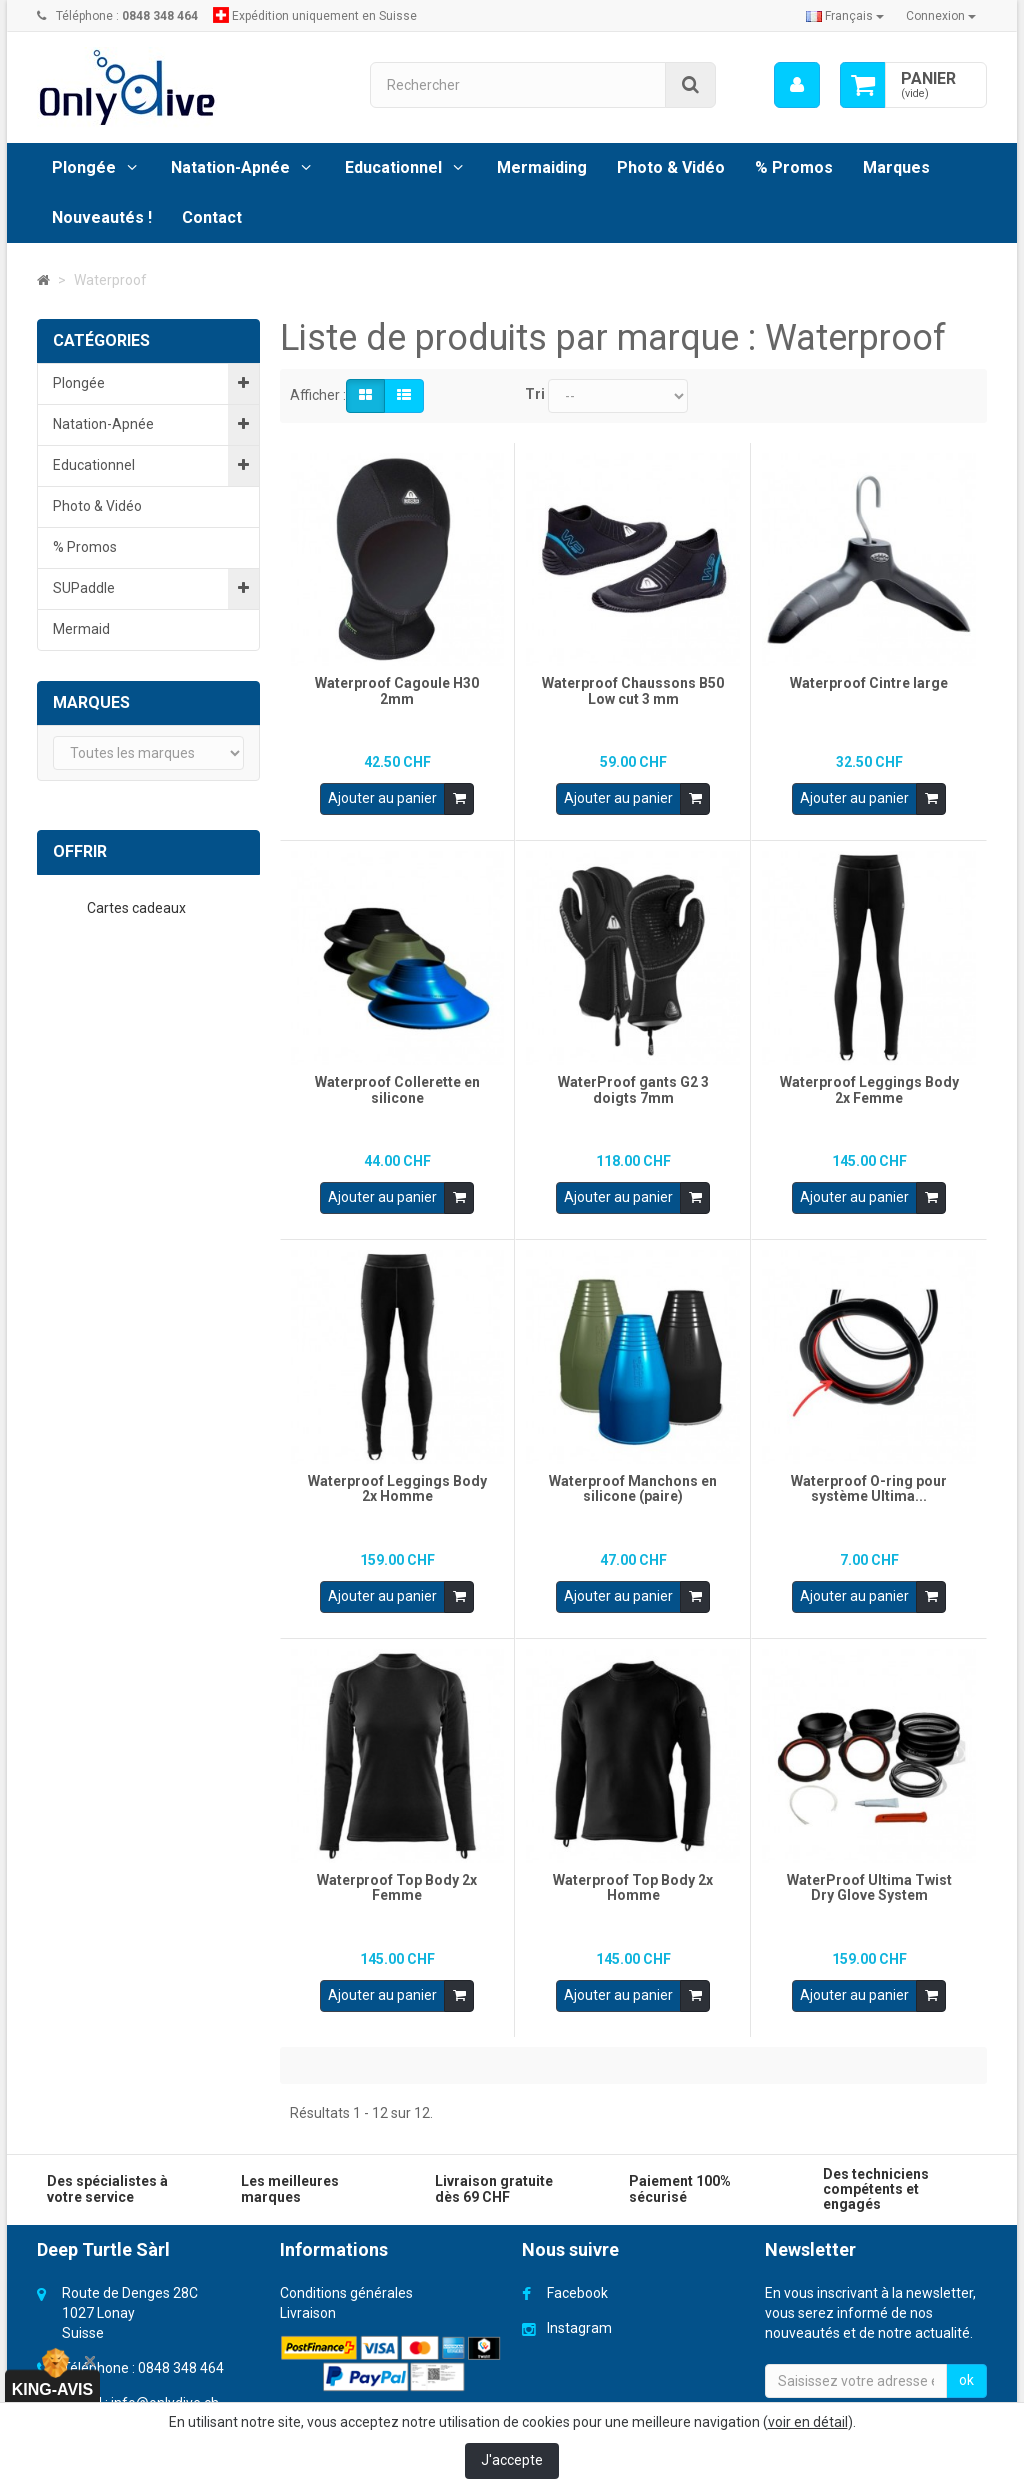 Image resolution: width=1024 pixels, height=2489 pixels. I want to click on Plongée, so click(84, 167).